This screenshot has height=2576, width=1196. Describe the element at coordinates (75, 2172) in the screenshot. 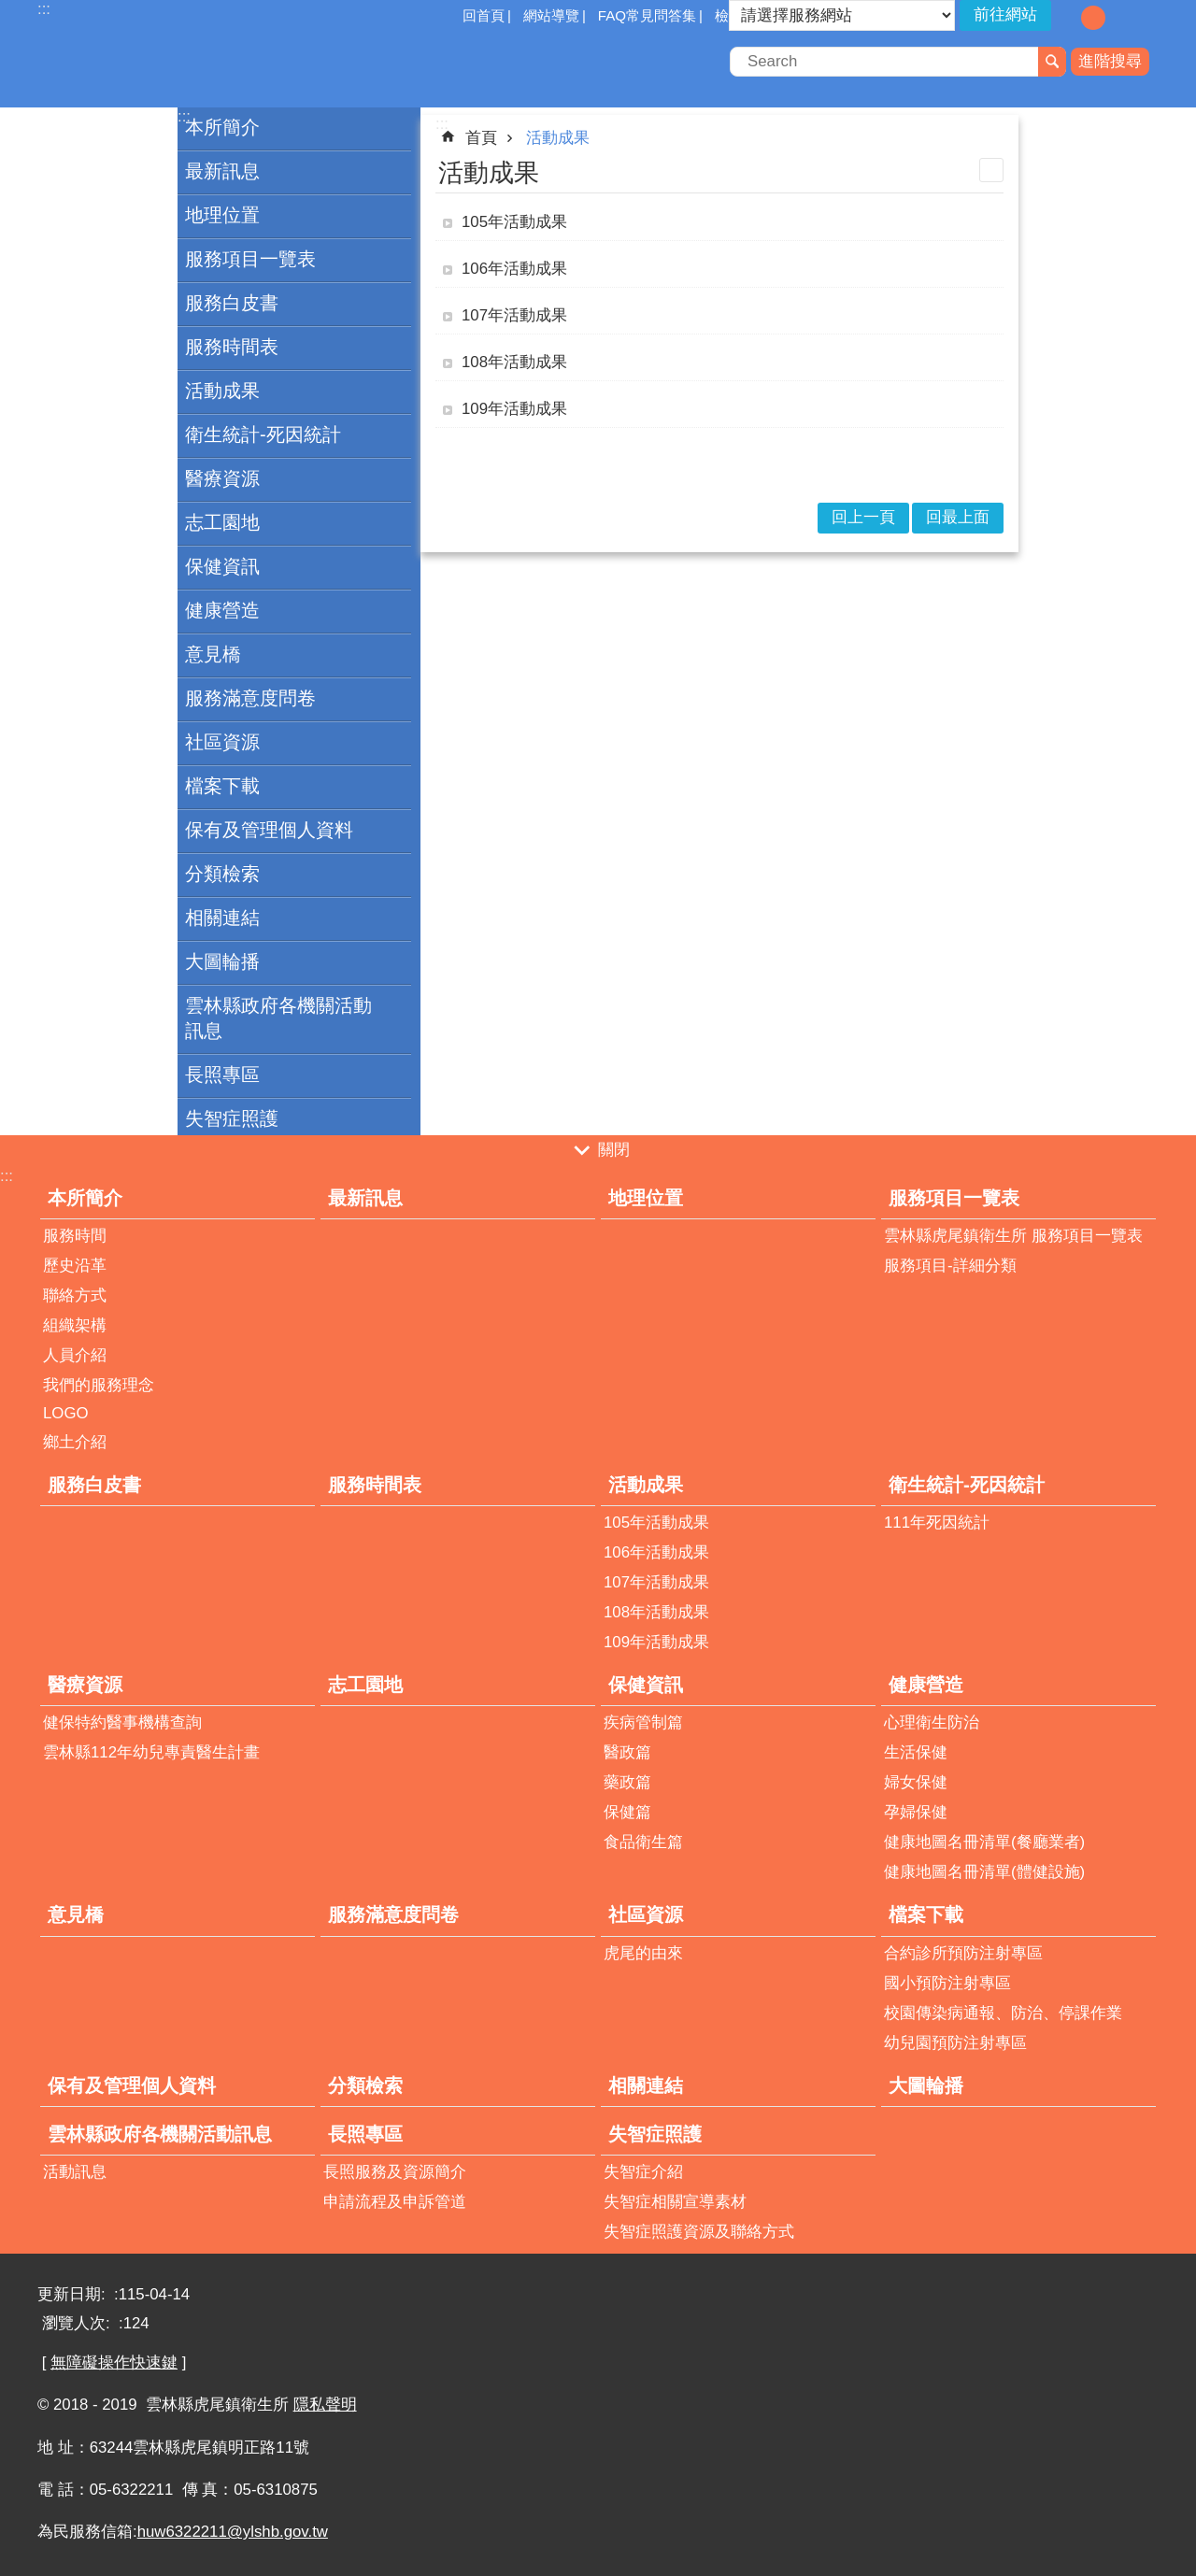

I see `活動訊息` at that location.